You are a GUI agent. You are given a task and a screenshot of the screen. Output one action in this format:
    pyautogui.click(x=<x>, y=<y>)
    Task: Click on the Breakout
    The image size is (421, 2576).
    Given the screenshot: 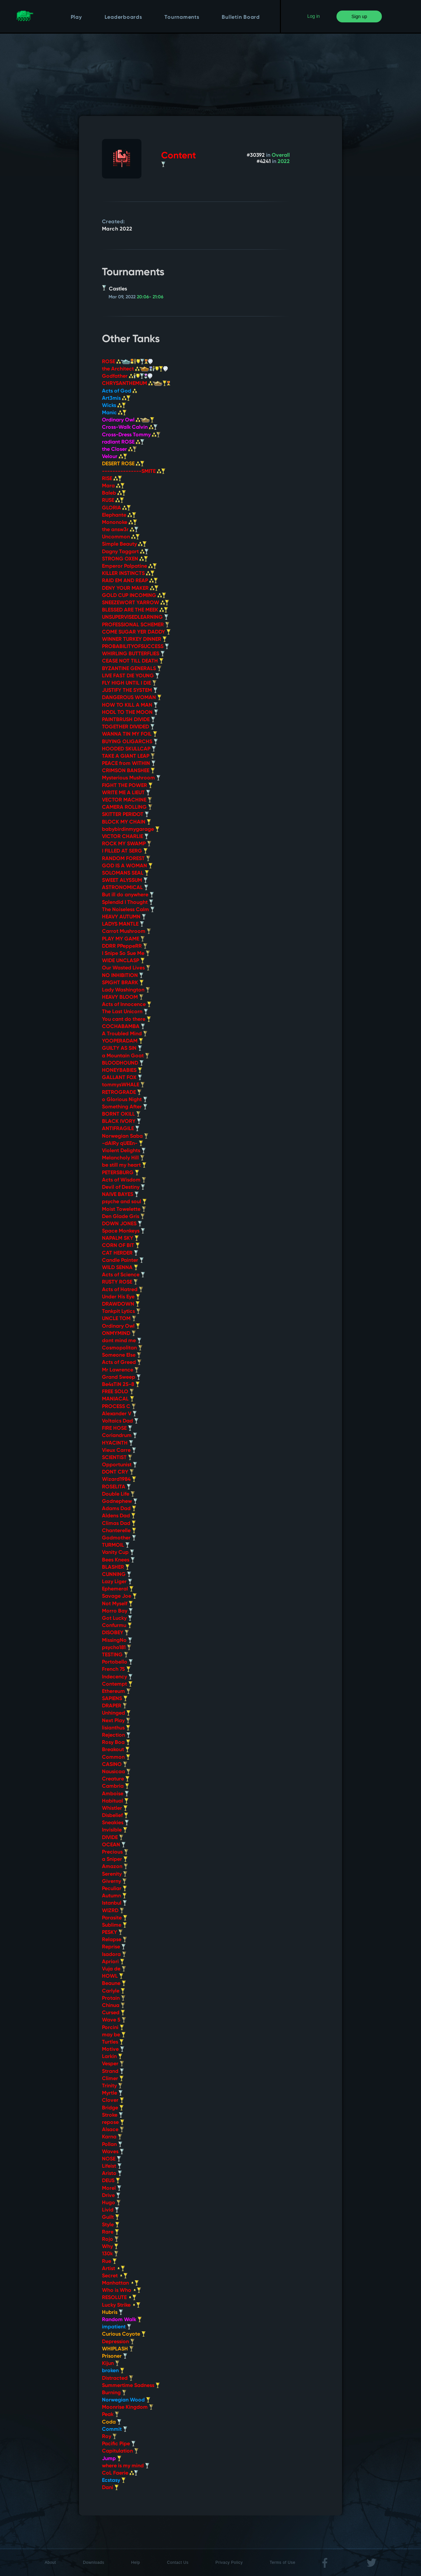 What is the action you would take?
    pyautogui.click(x=116, y=1749)
    